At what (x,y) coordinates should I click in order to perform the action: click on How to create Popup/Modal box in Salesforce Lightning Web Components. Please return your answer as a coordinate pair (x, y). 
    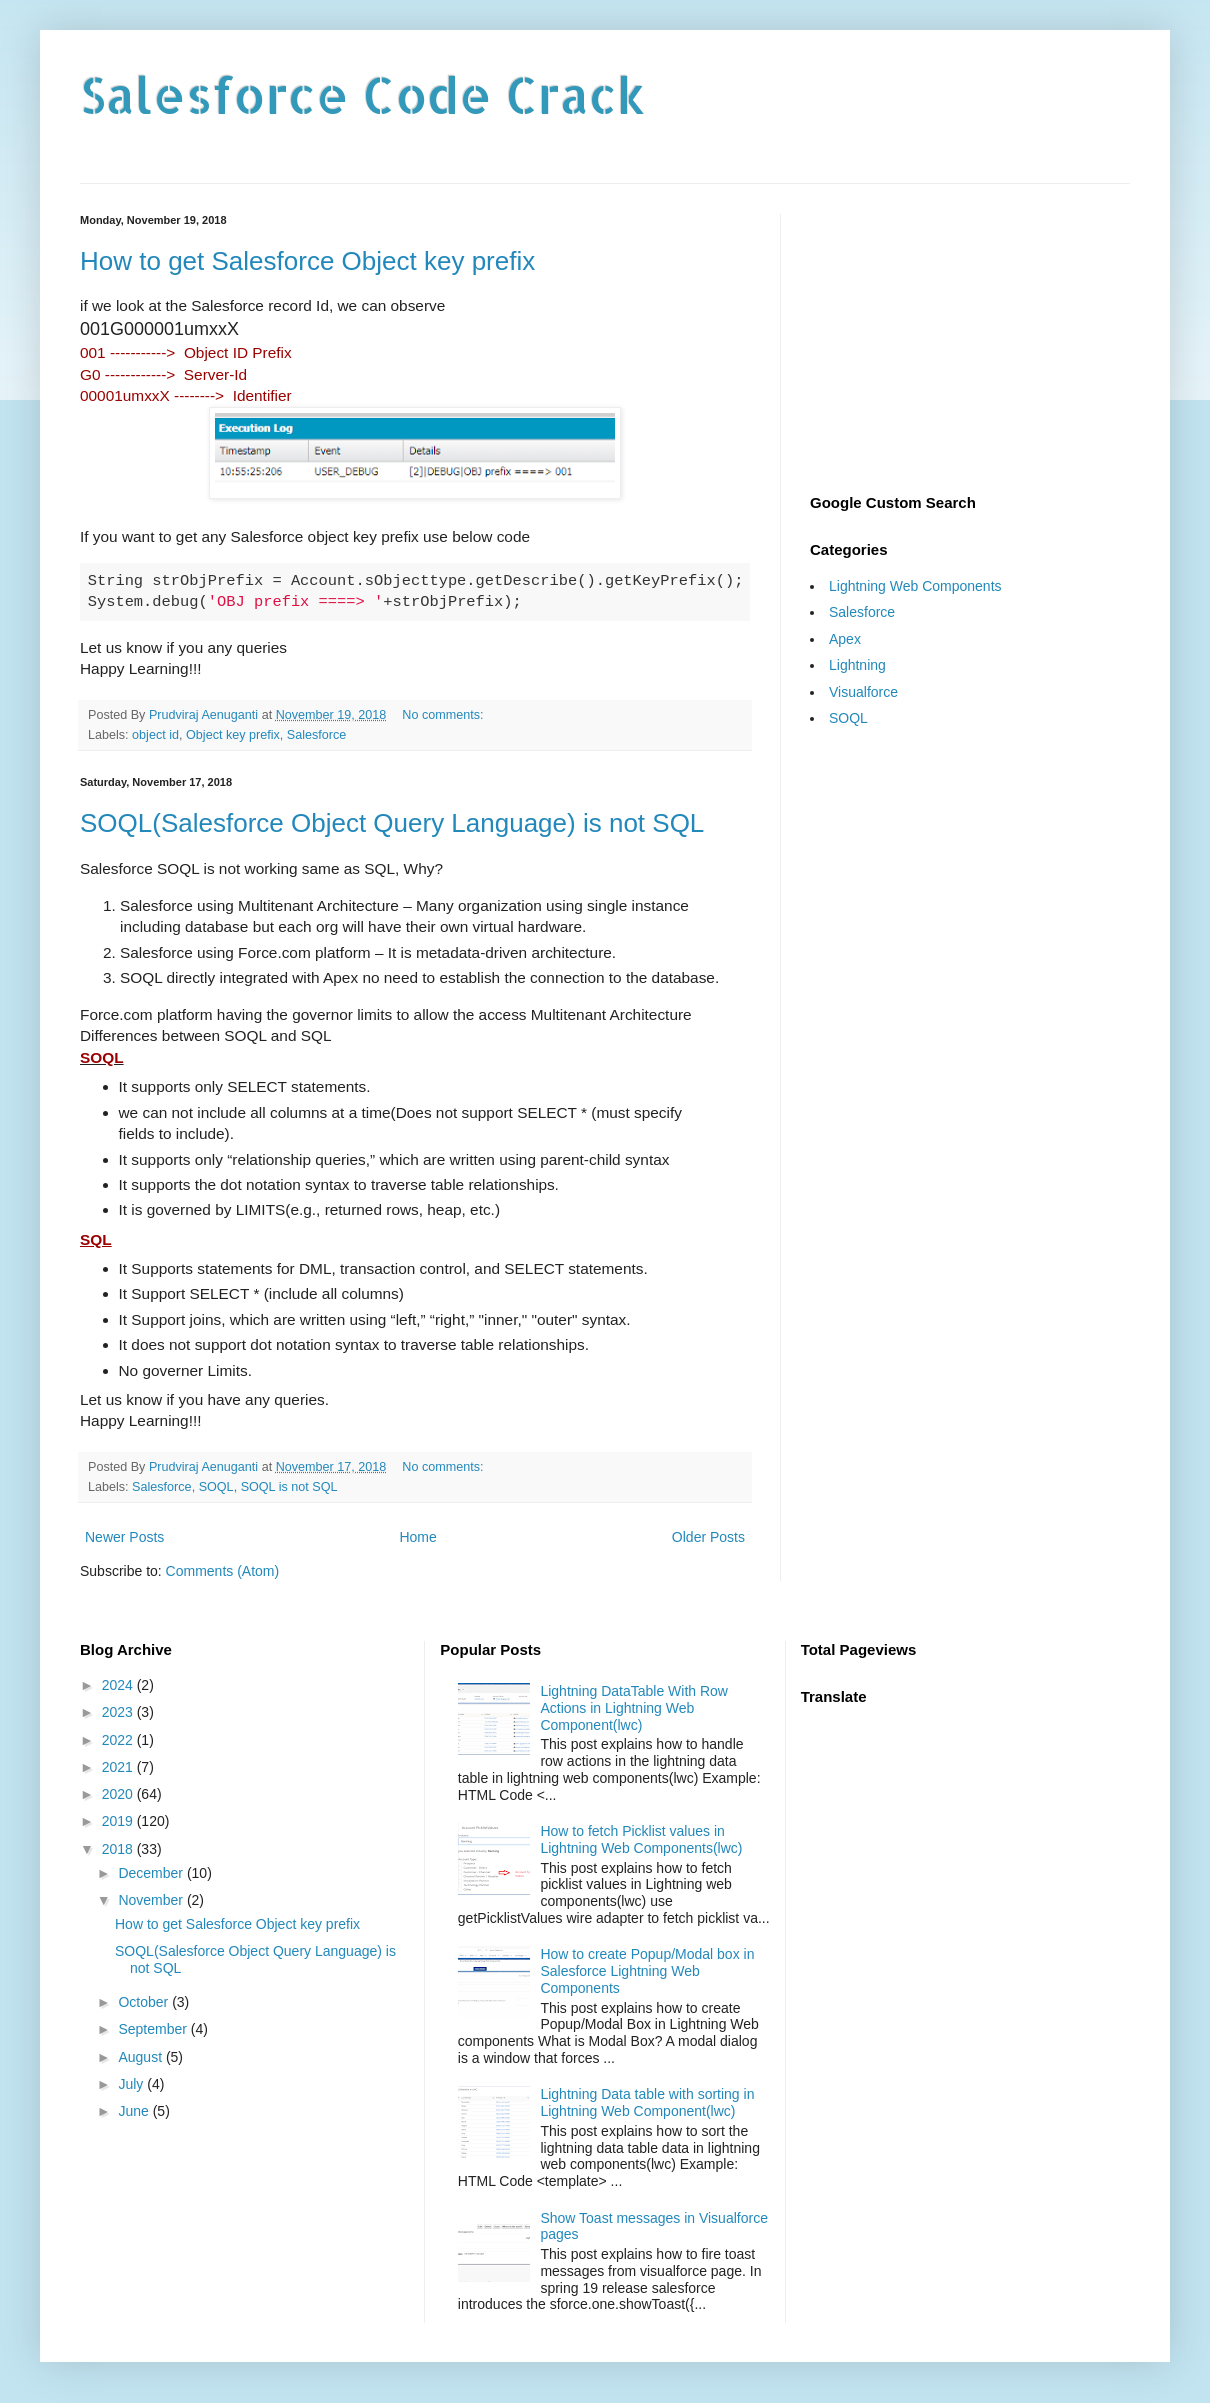
    Looking at the image, I should click on (647, 1971).